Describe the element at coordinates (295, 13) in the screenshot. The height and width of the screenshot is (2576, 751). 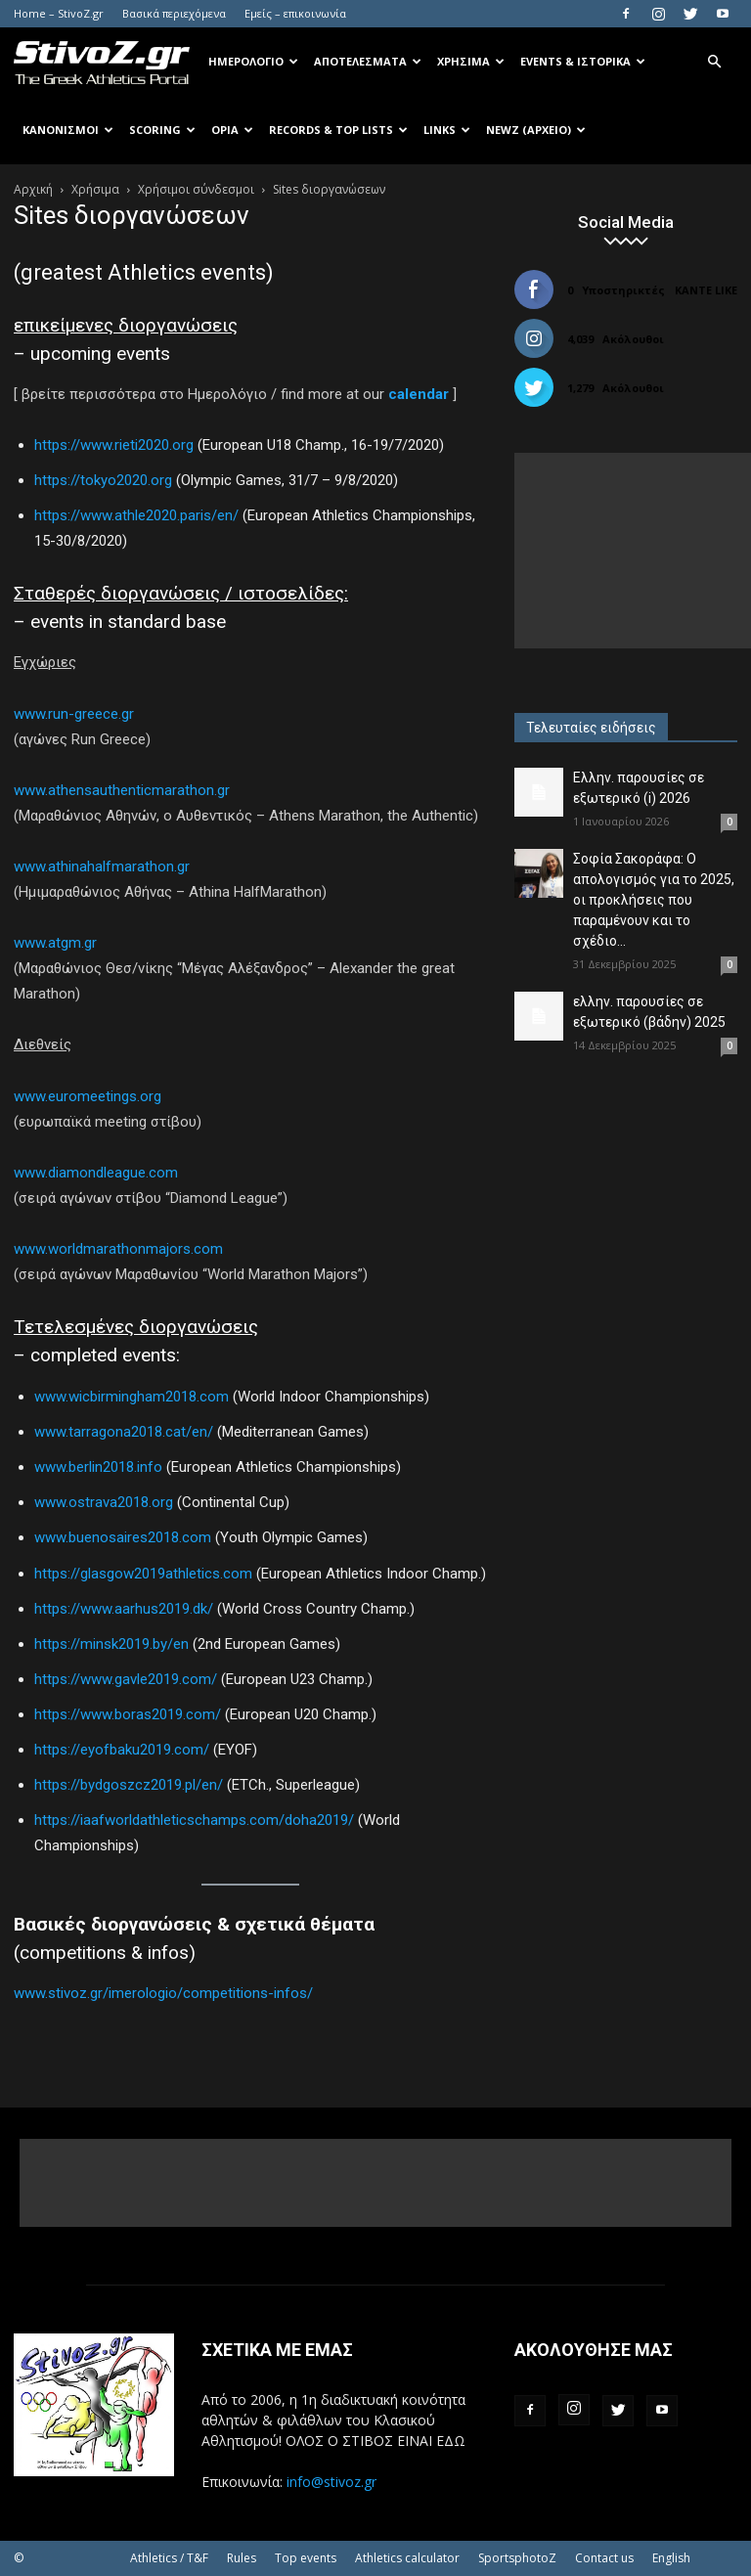
I see `Εμείς – επικοινωνία` at that location.